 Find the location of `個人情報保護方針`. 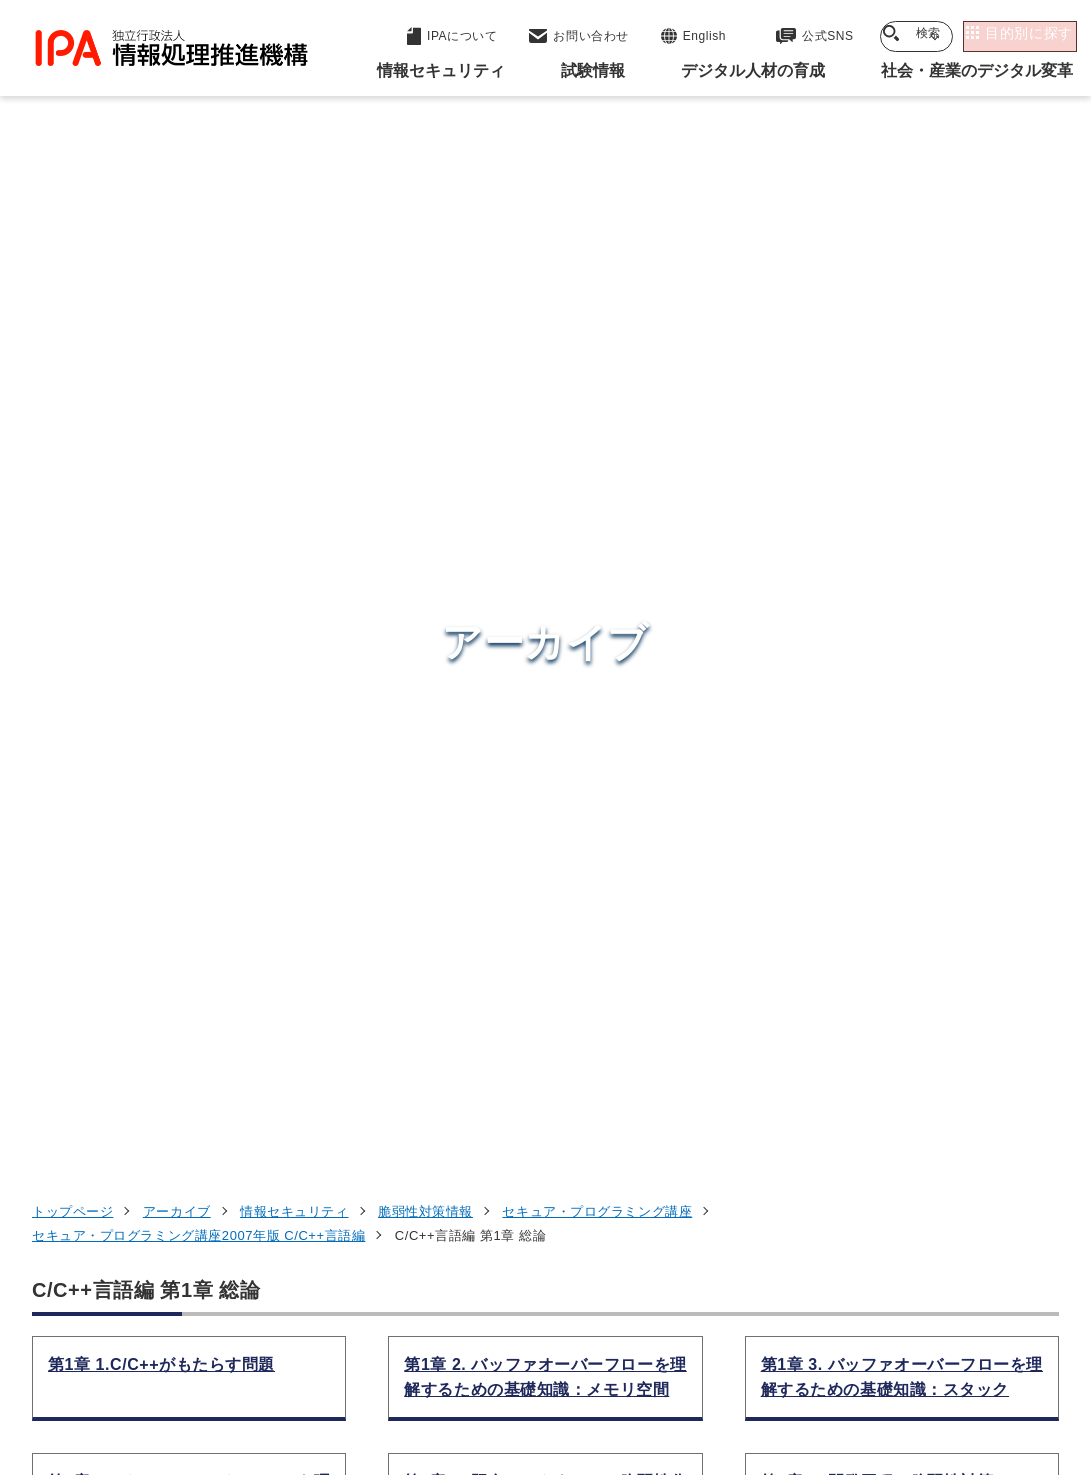

個人情報保護方針 is located at coordinates (391, 1349).